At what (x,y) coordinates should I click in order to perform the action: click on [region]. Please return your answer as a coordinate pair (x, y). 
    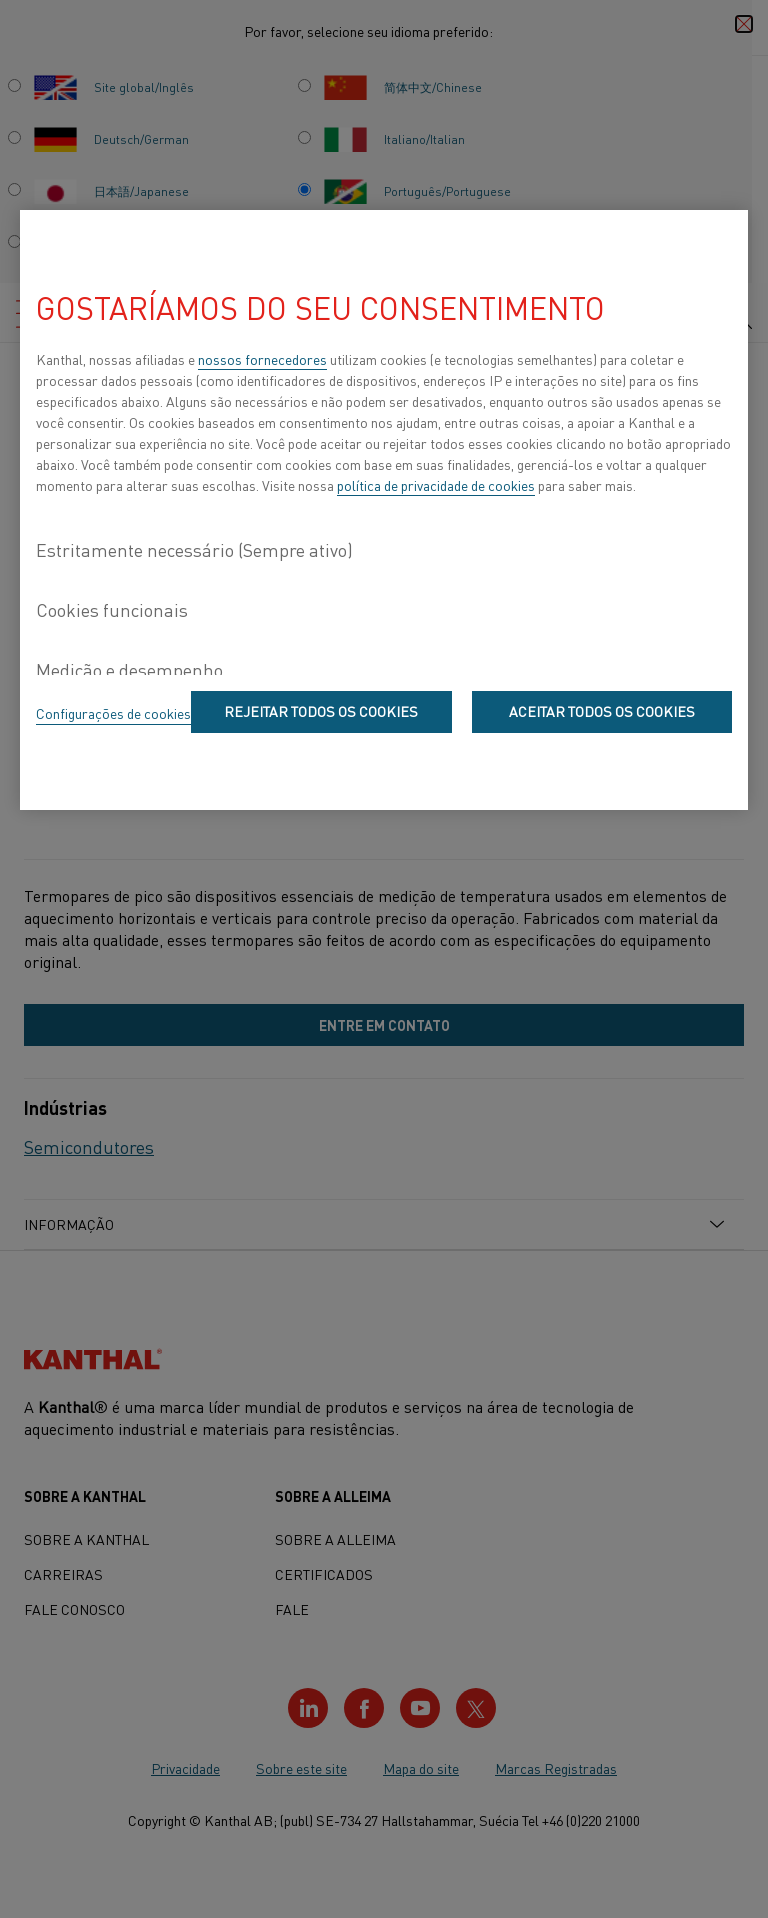
    Looking at the image, I should click on (384, 510).